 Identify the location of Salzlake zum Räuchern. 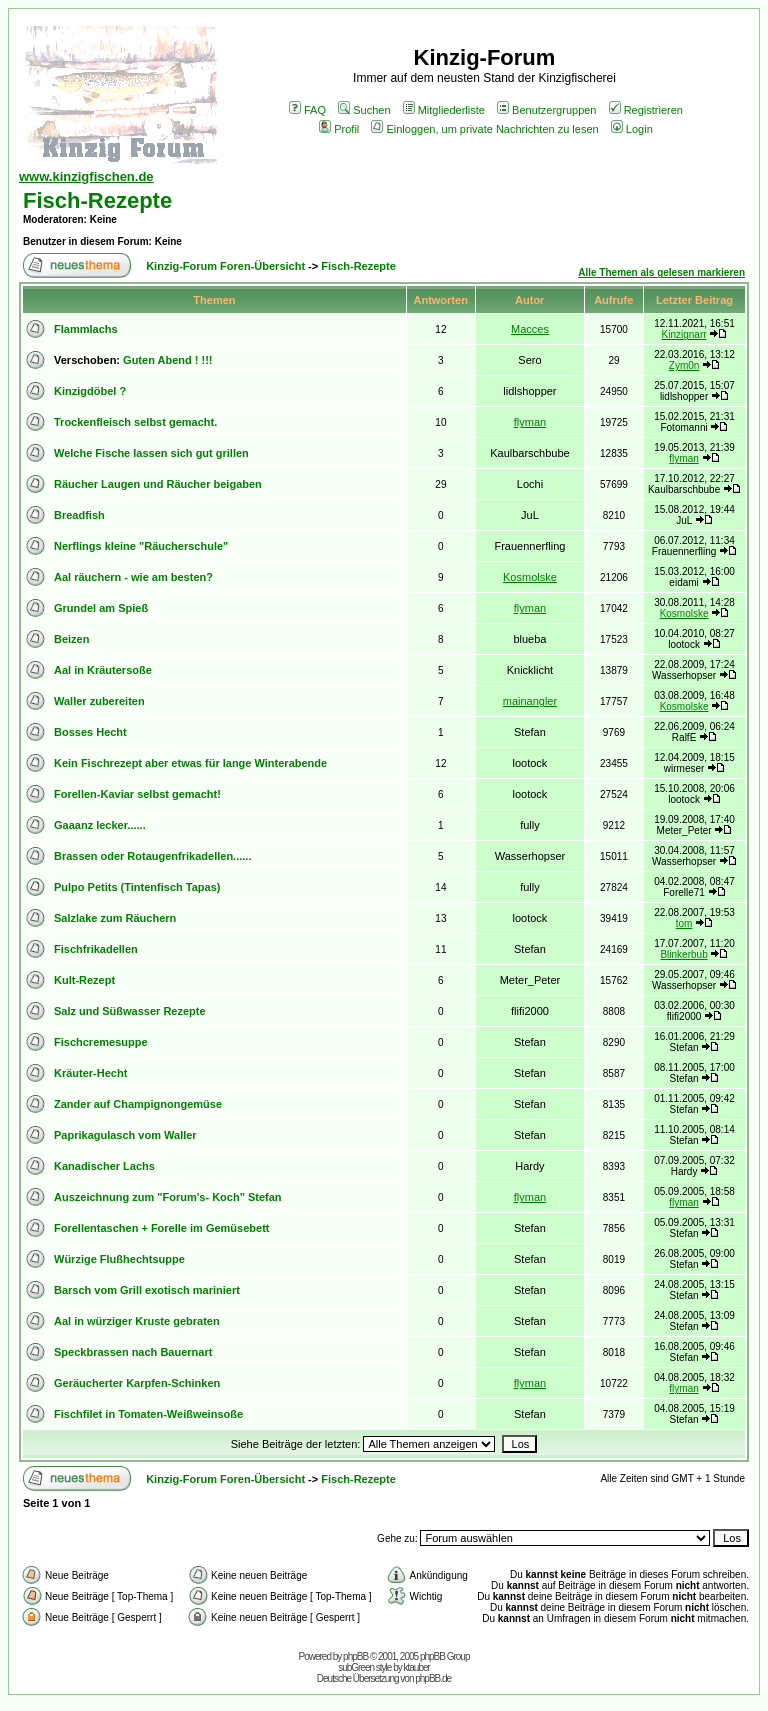
(115, 918).